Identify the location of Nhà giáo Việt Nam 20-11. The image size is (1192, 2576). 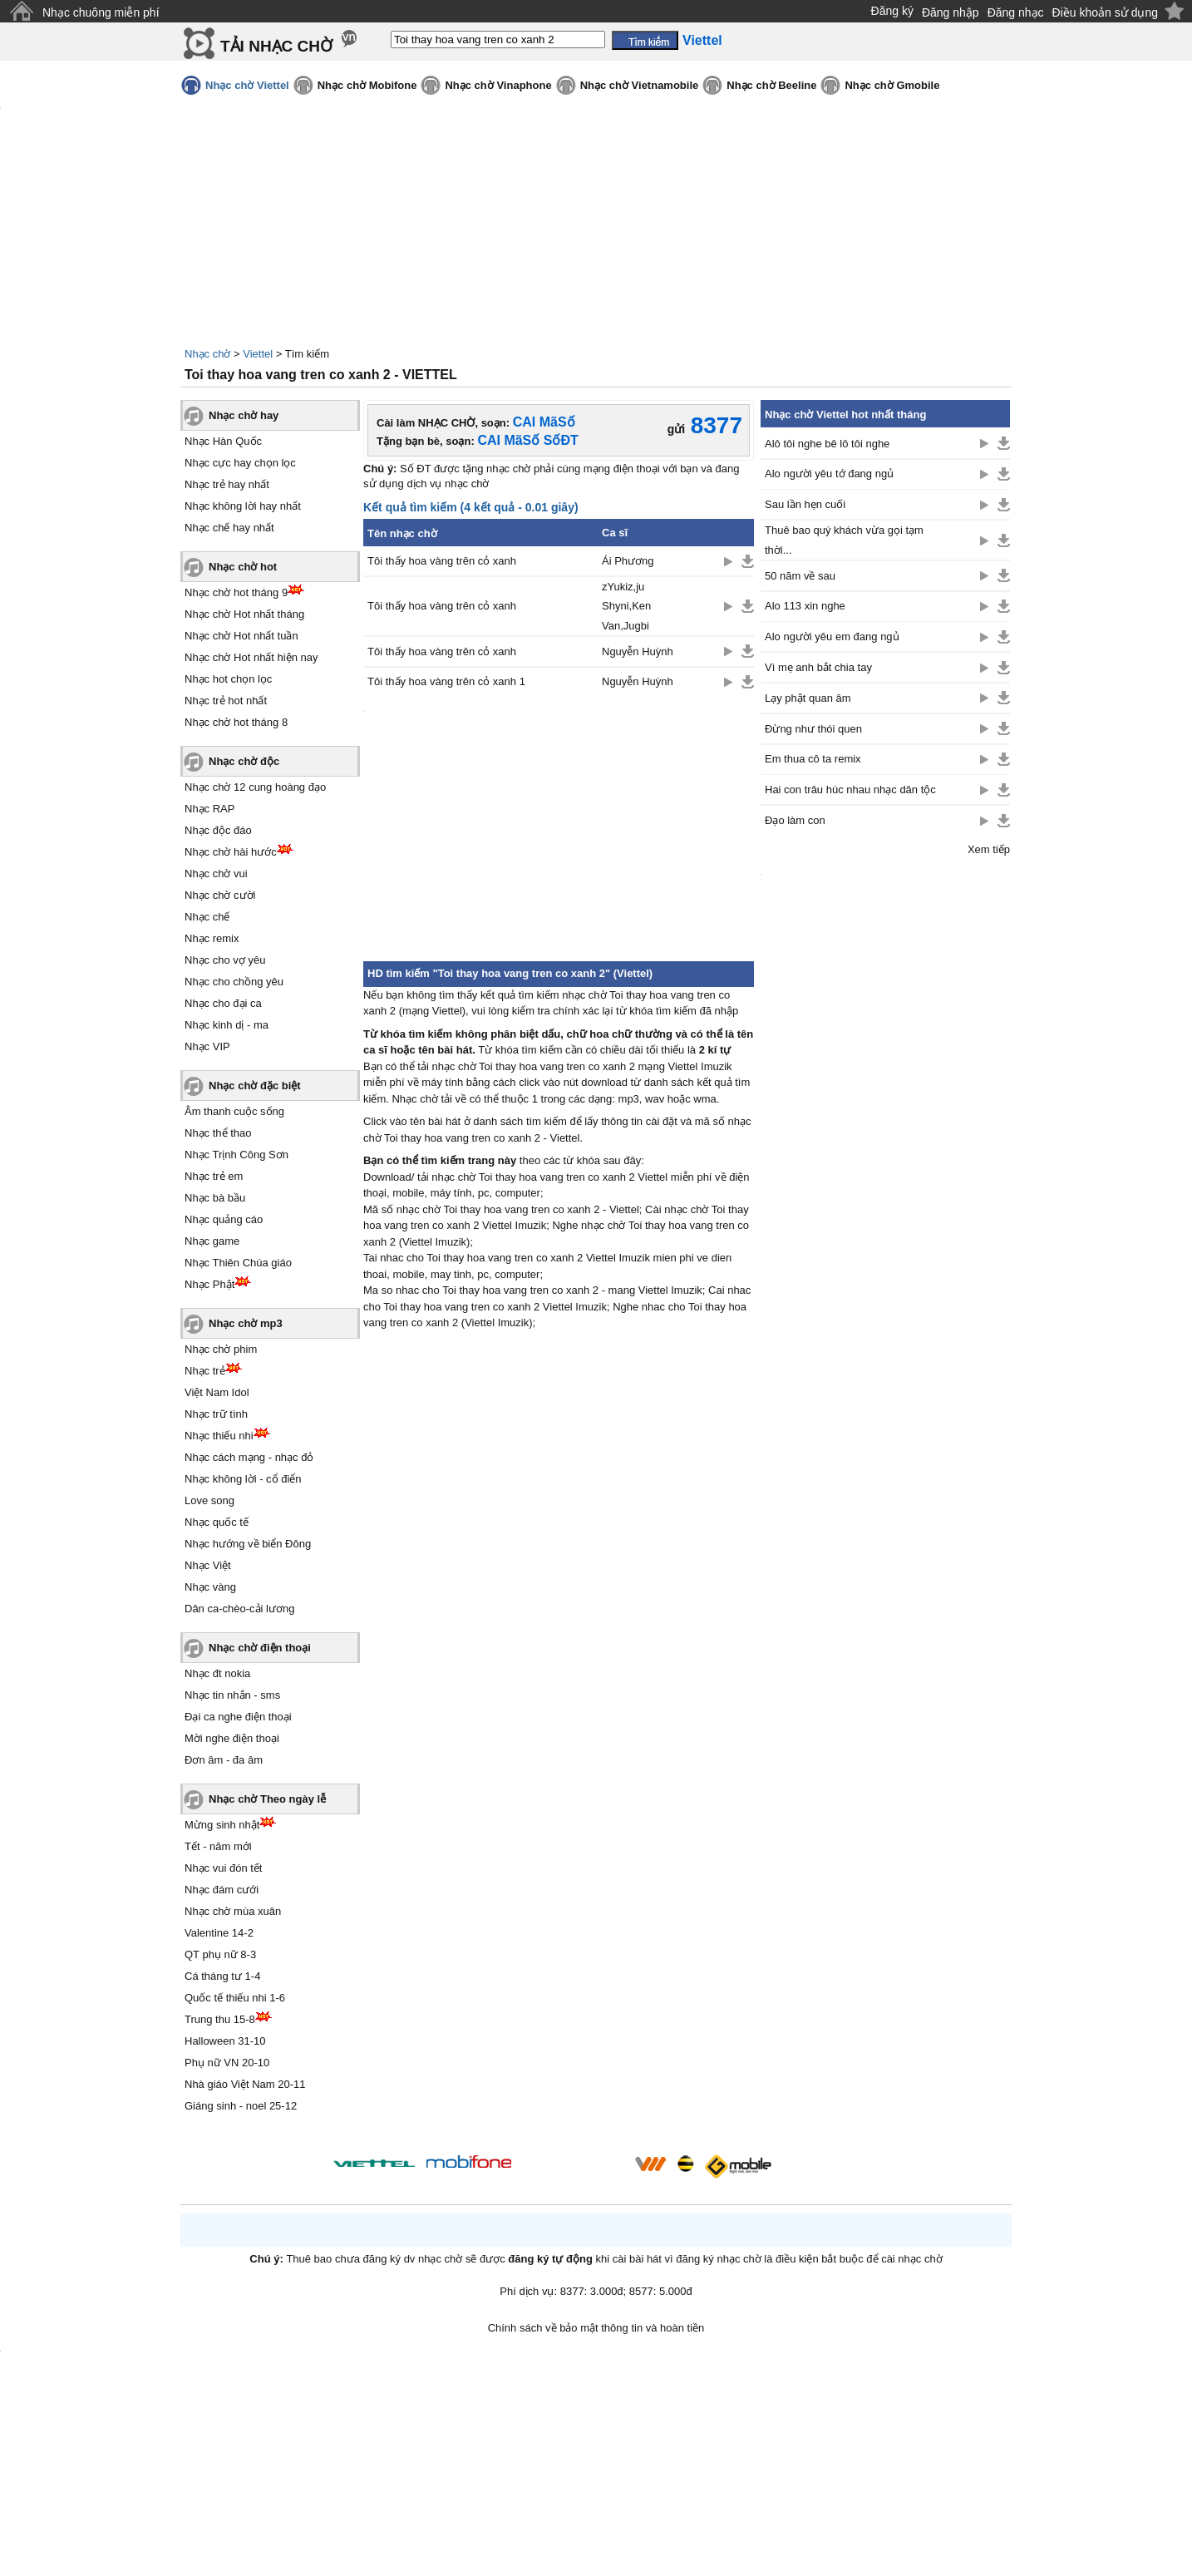
(245, 2084).